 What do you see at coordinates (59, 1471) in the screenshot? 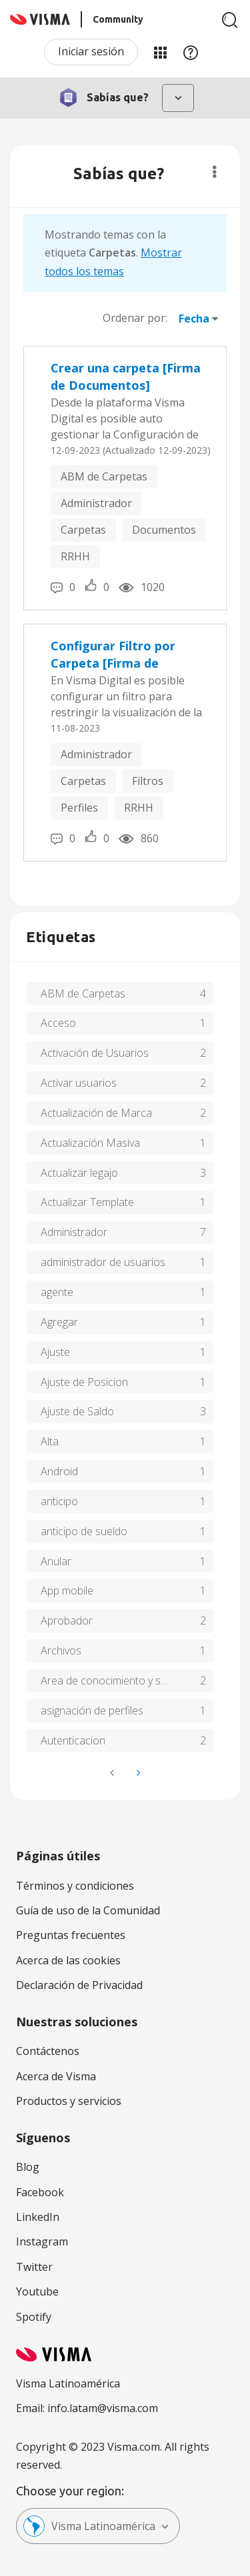
I see `Android` at bounding box center [59, 1471].